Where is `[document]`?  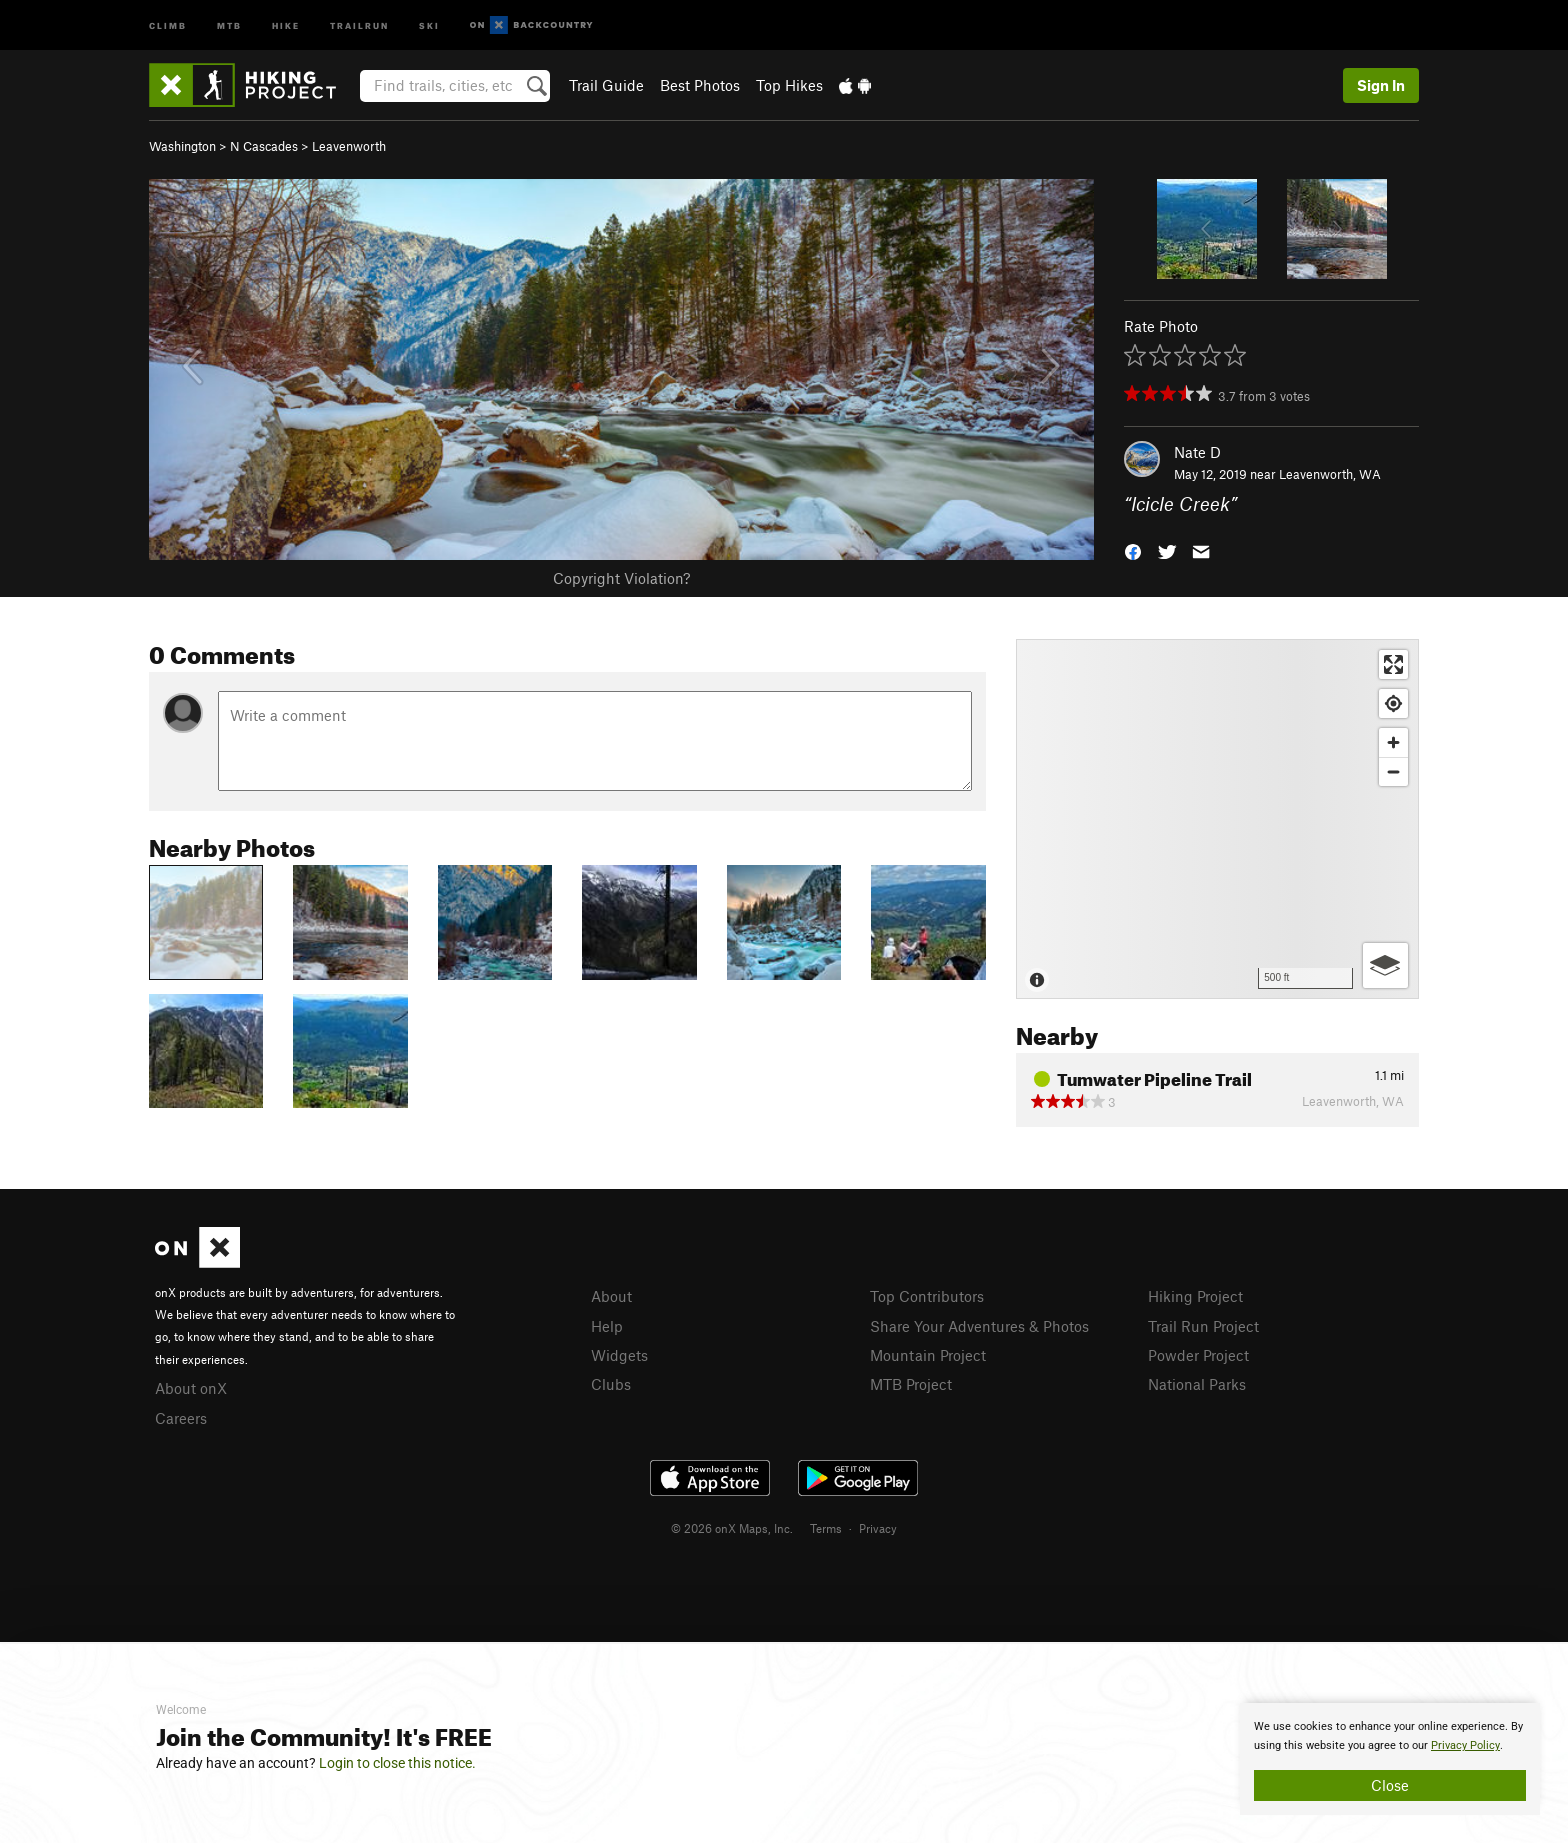
[document] is located at coordinates (1390, 1759).